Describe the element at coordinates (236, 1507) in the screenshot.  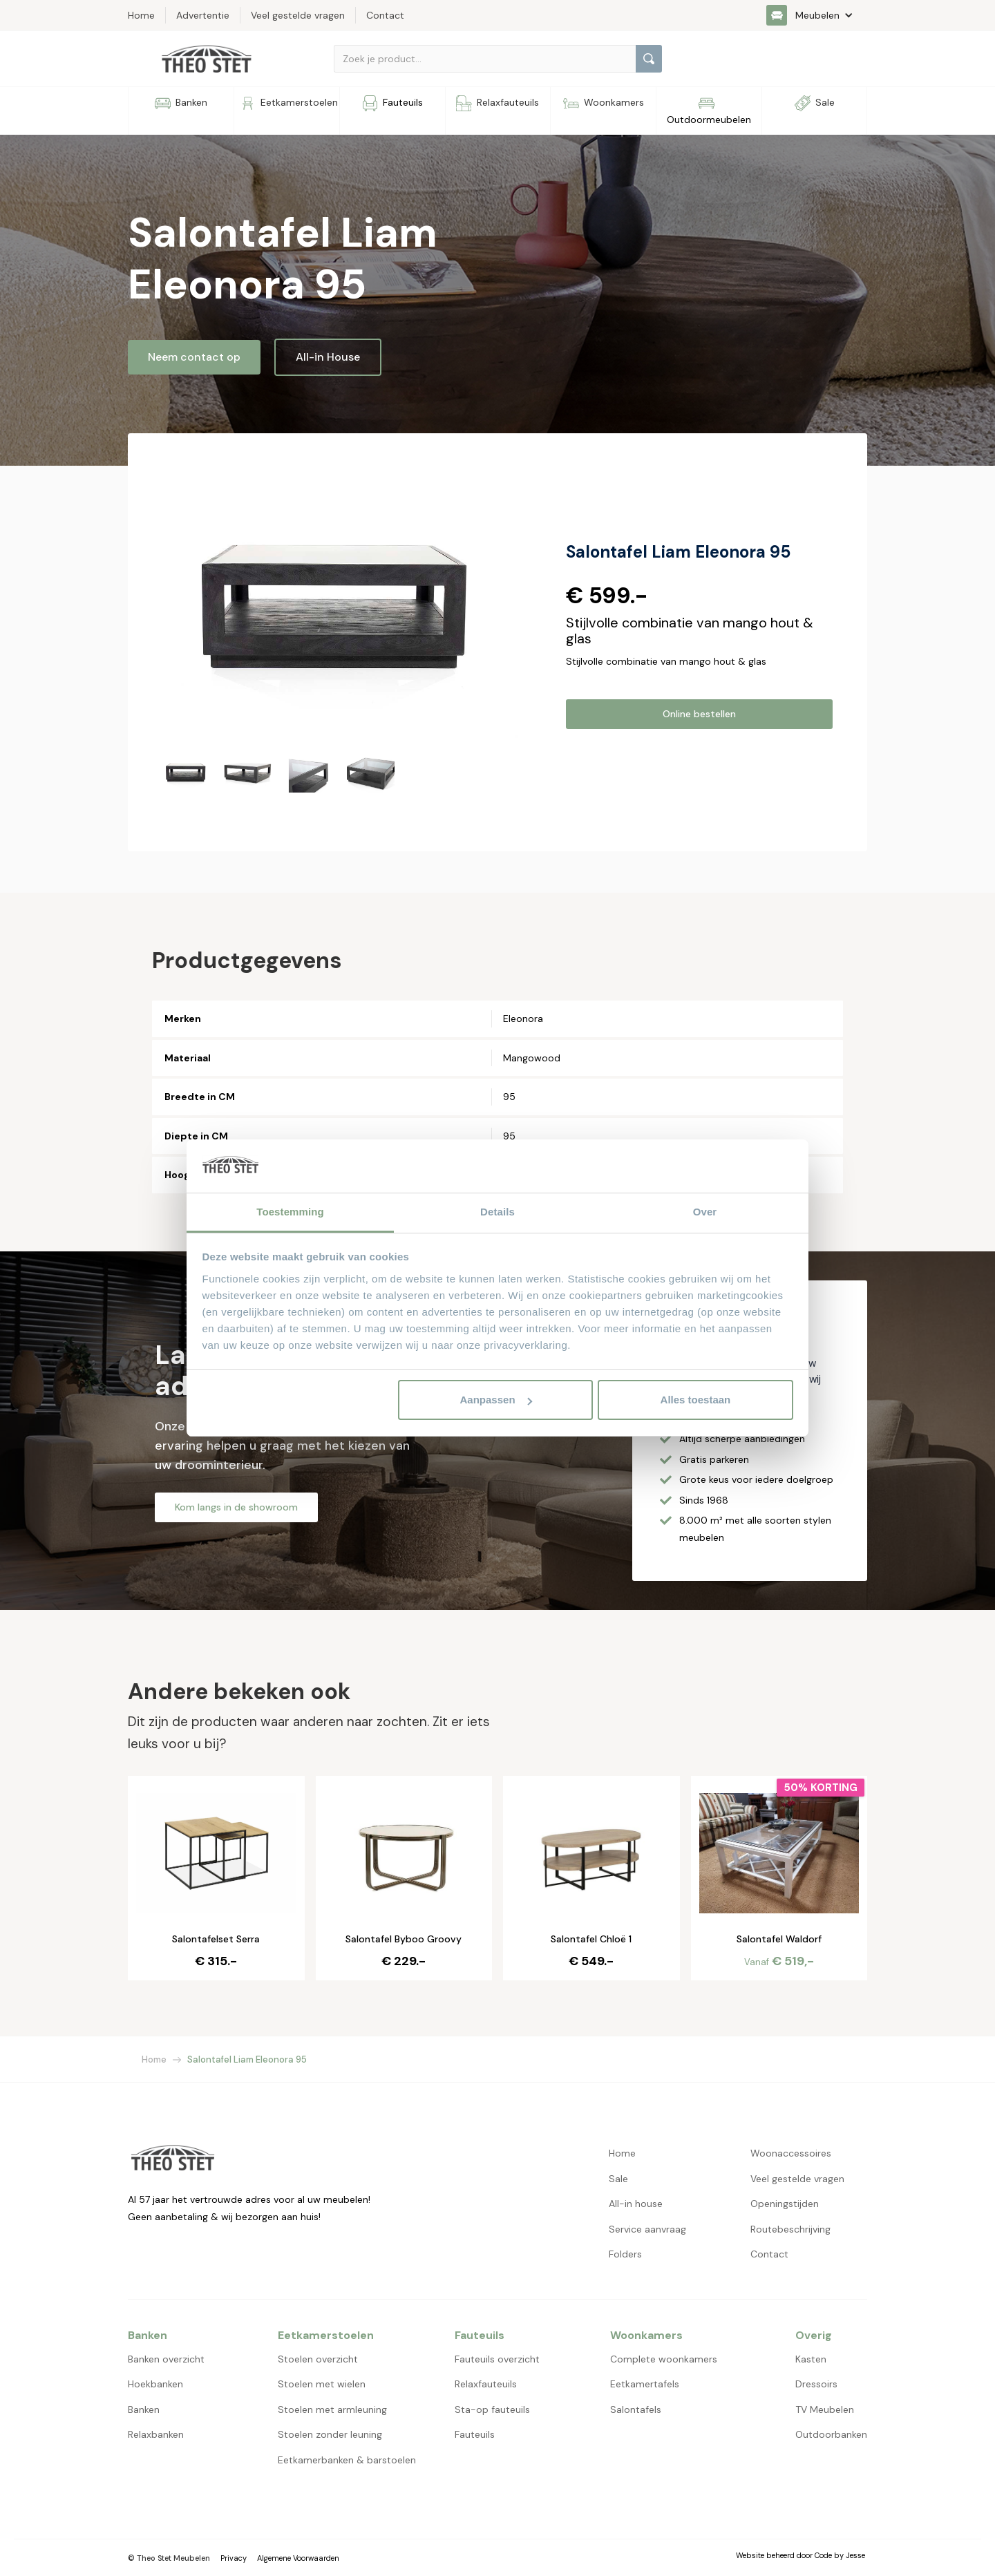
I see `Kom langs in de showroom` at that location.